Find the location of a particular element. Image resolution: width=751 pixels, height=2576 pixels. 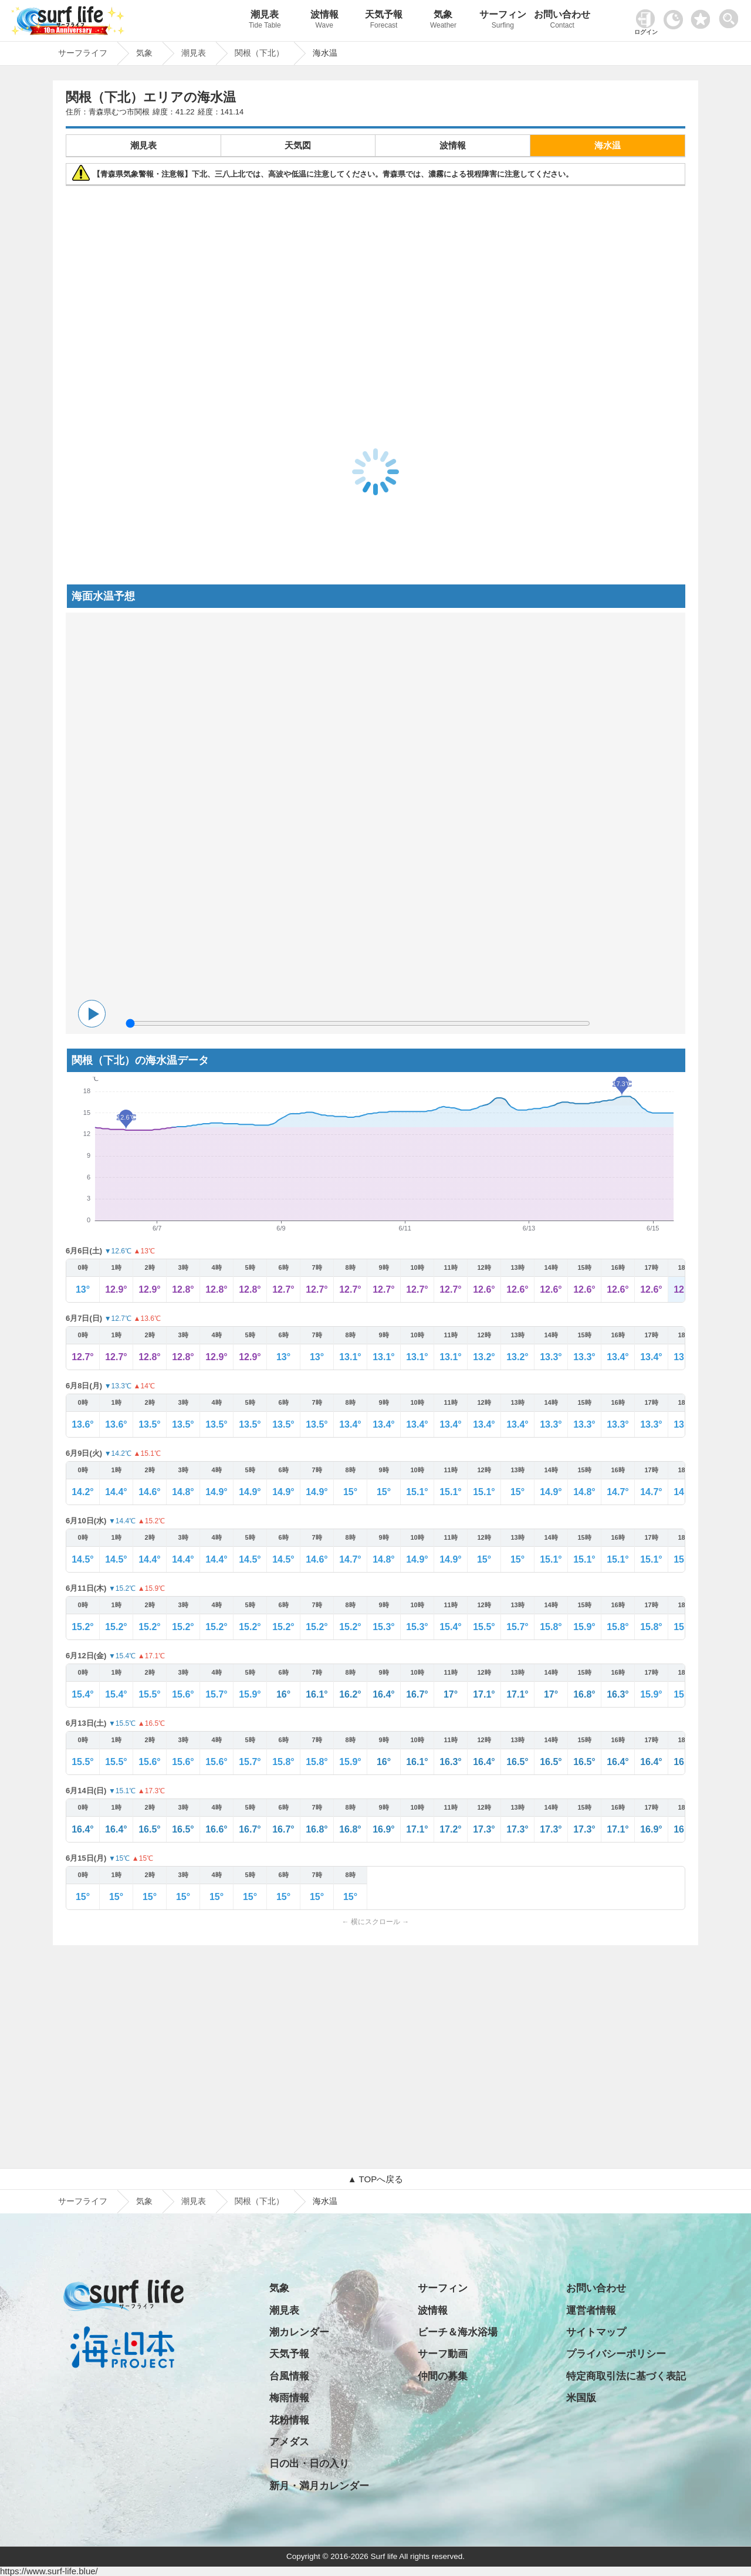

花粉情報 is located at coordinates (289, 2420).